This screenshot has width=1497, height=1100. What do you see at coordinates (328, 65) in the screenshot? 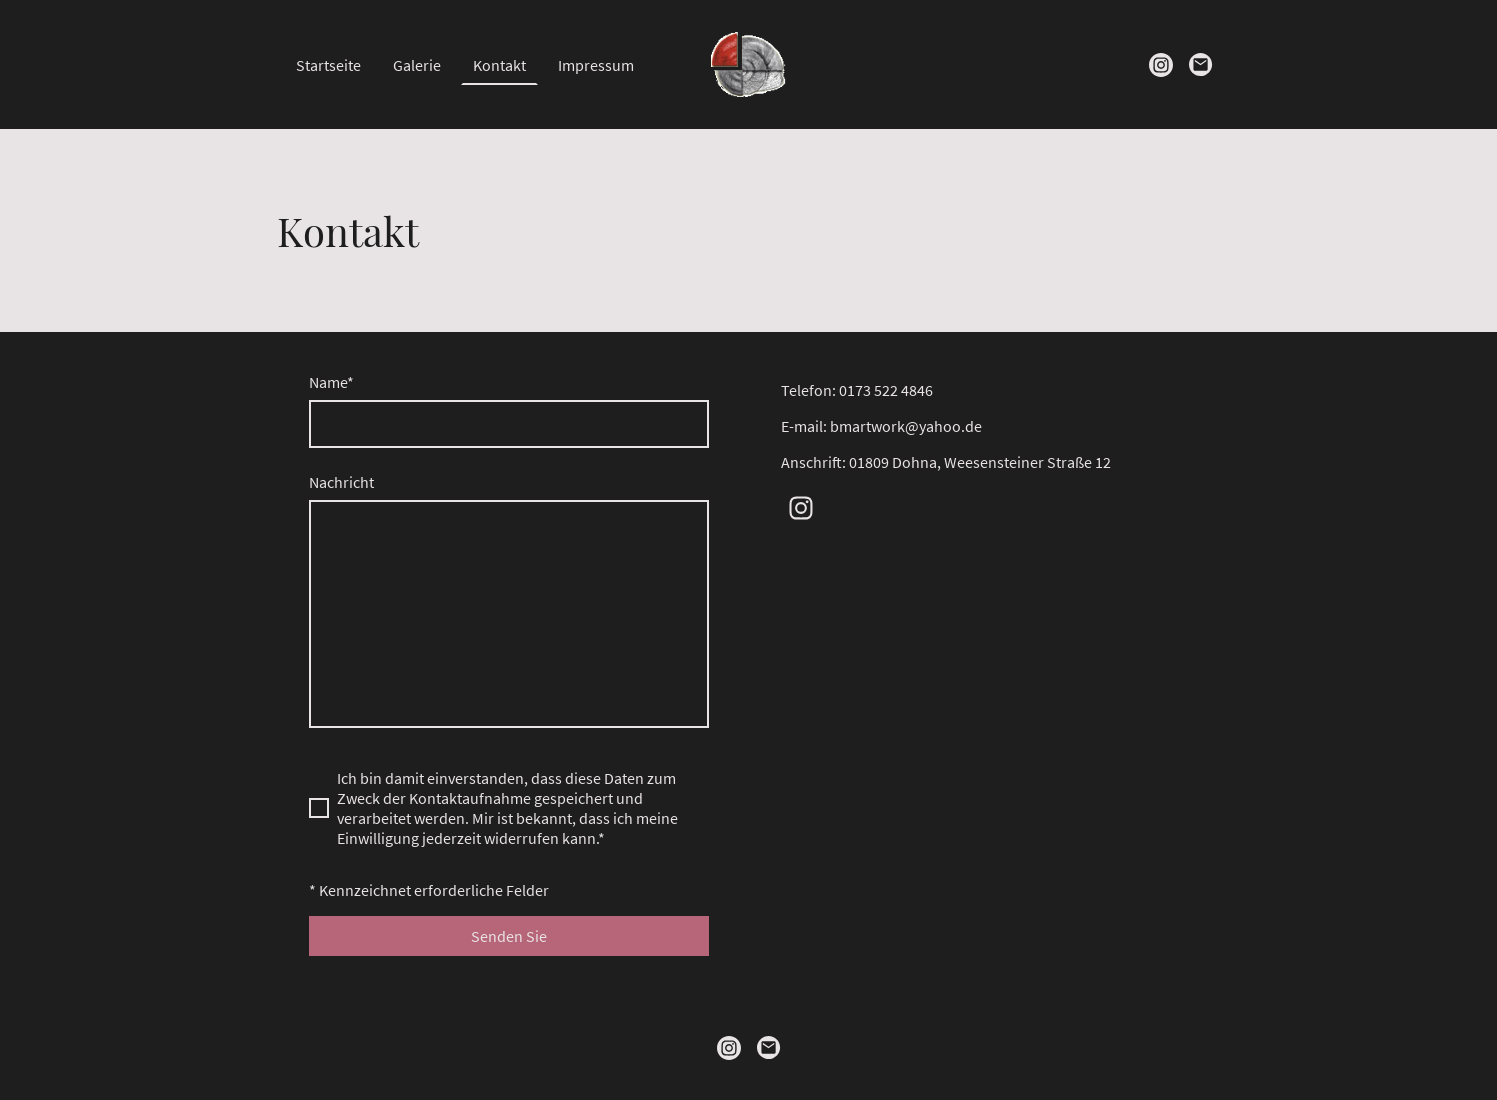
I see `Startseite` at bounding box center [328, 65].